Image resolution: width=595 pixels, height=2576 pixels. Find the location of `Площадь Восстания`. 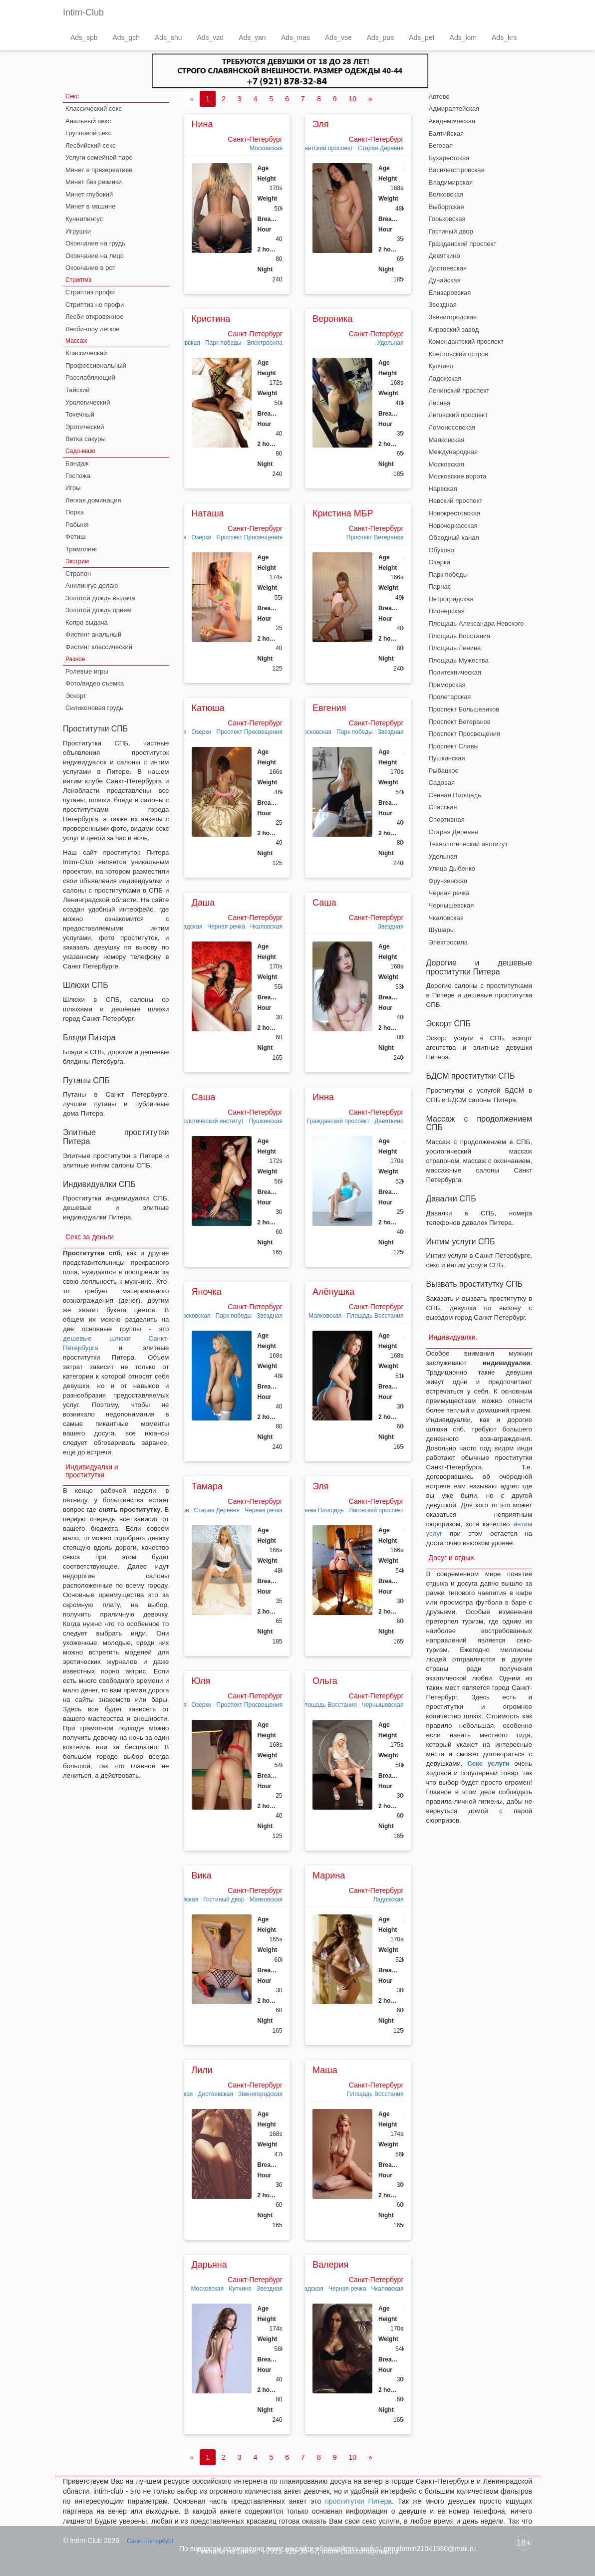

Площадь Восстания is located at coordinates (374, 1315).